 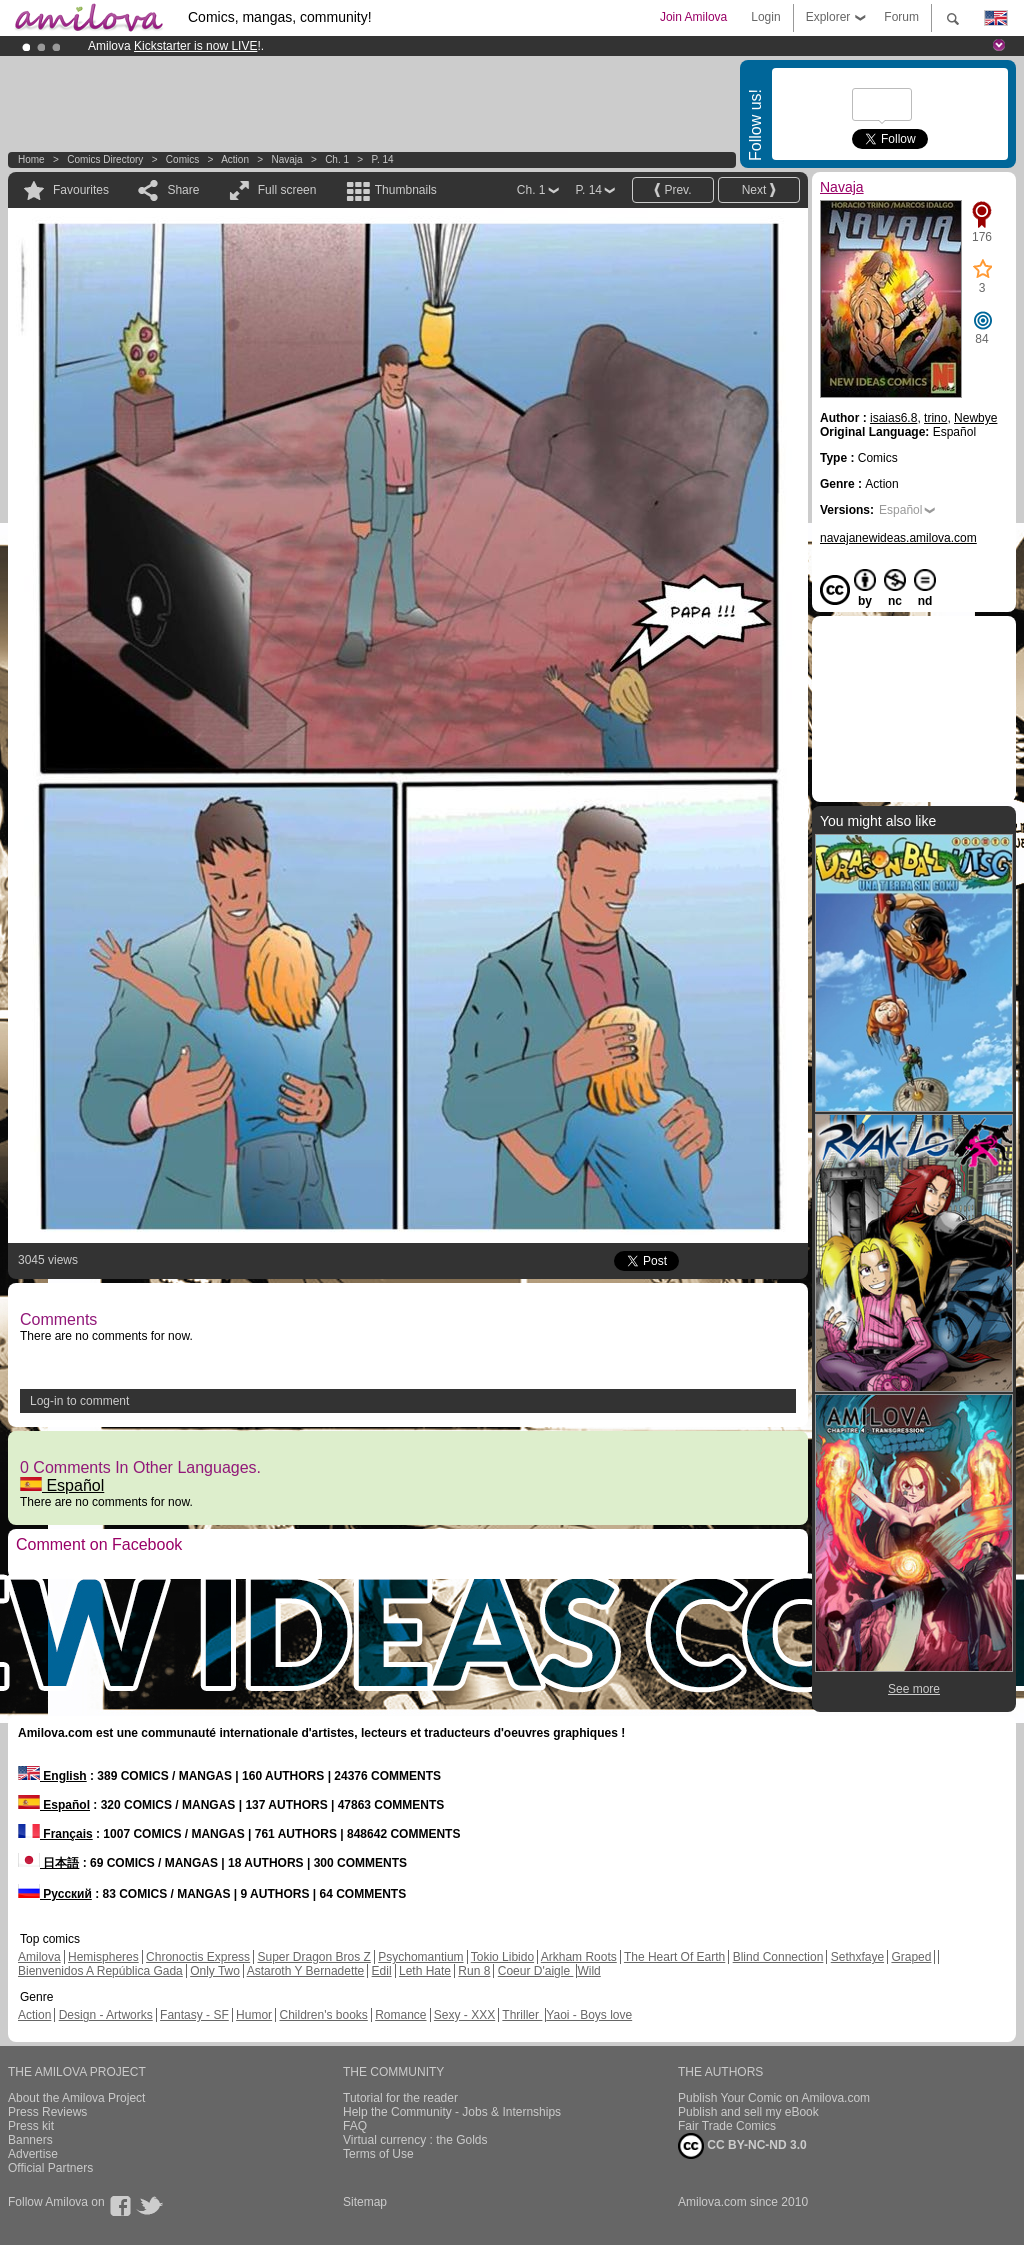 I want to click on Press Reviews, so click(x=47, y=2112).